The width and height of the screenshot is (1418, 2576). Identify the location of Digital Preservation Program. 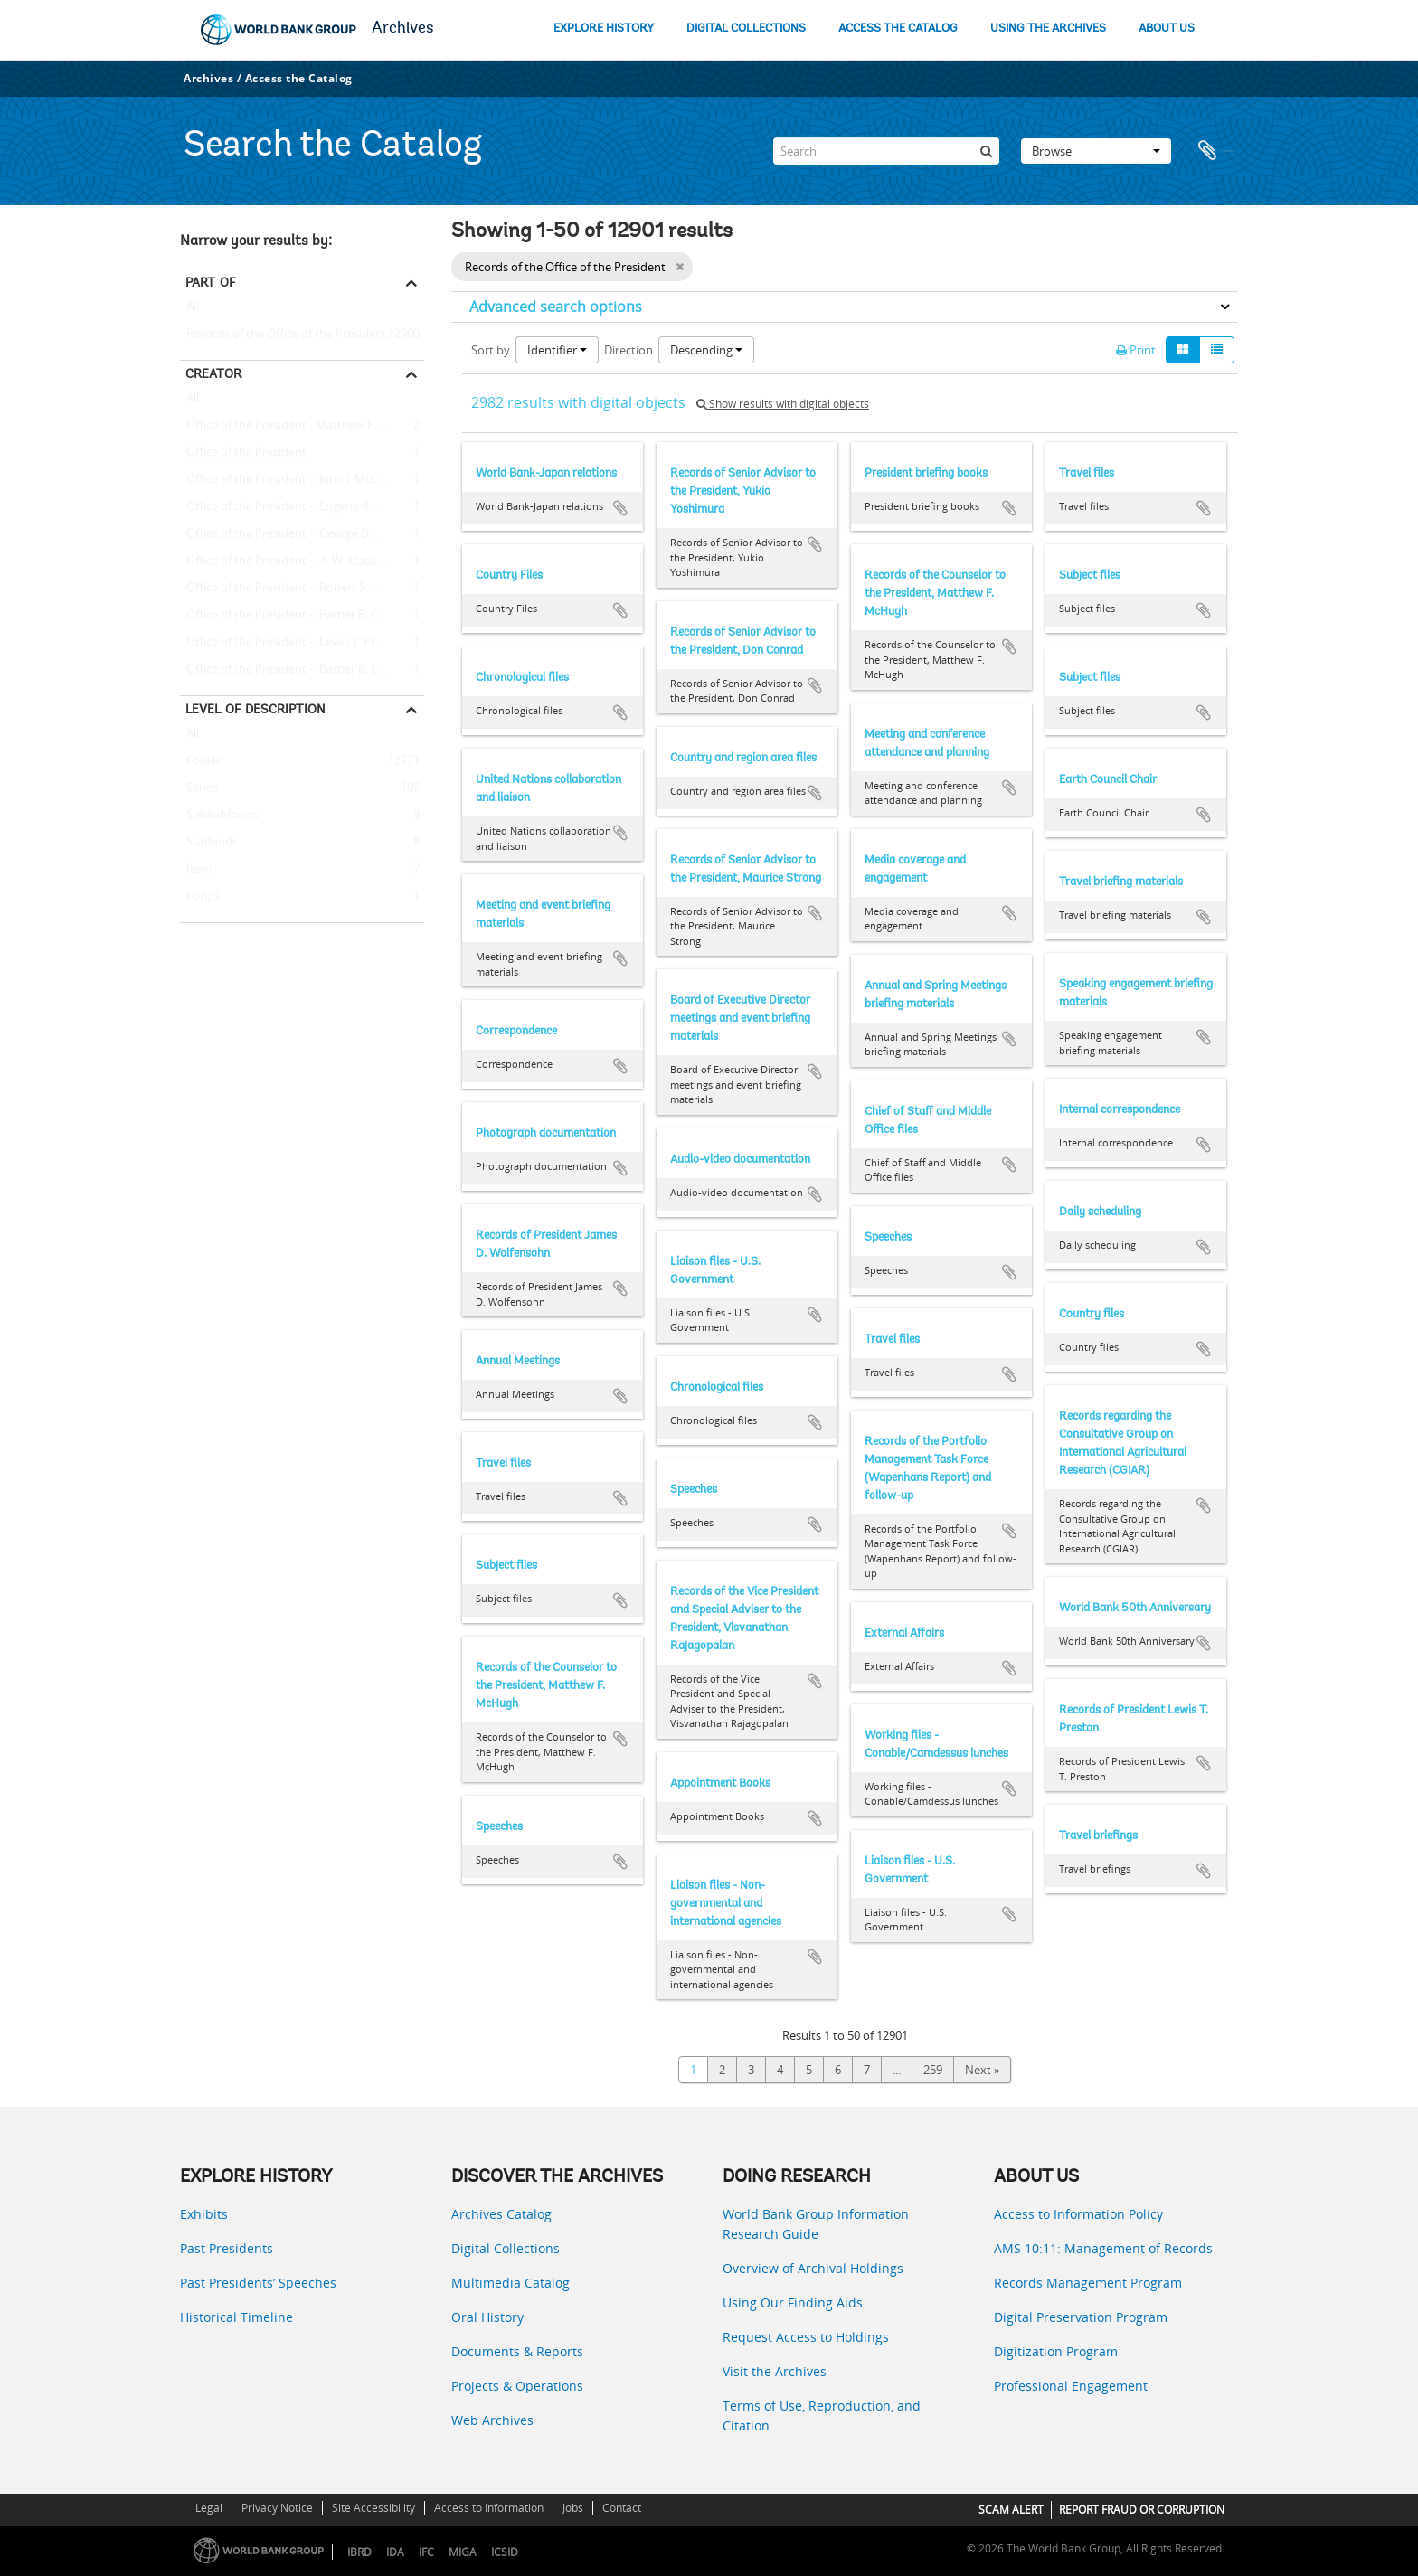
(1080, 2317).